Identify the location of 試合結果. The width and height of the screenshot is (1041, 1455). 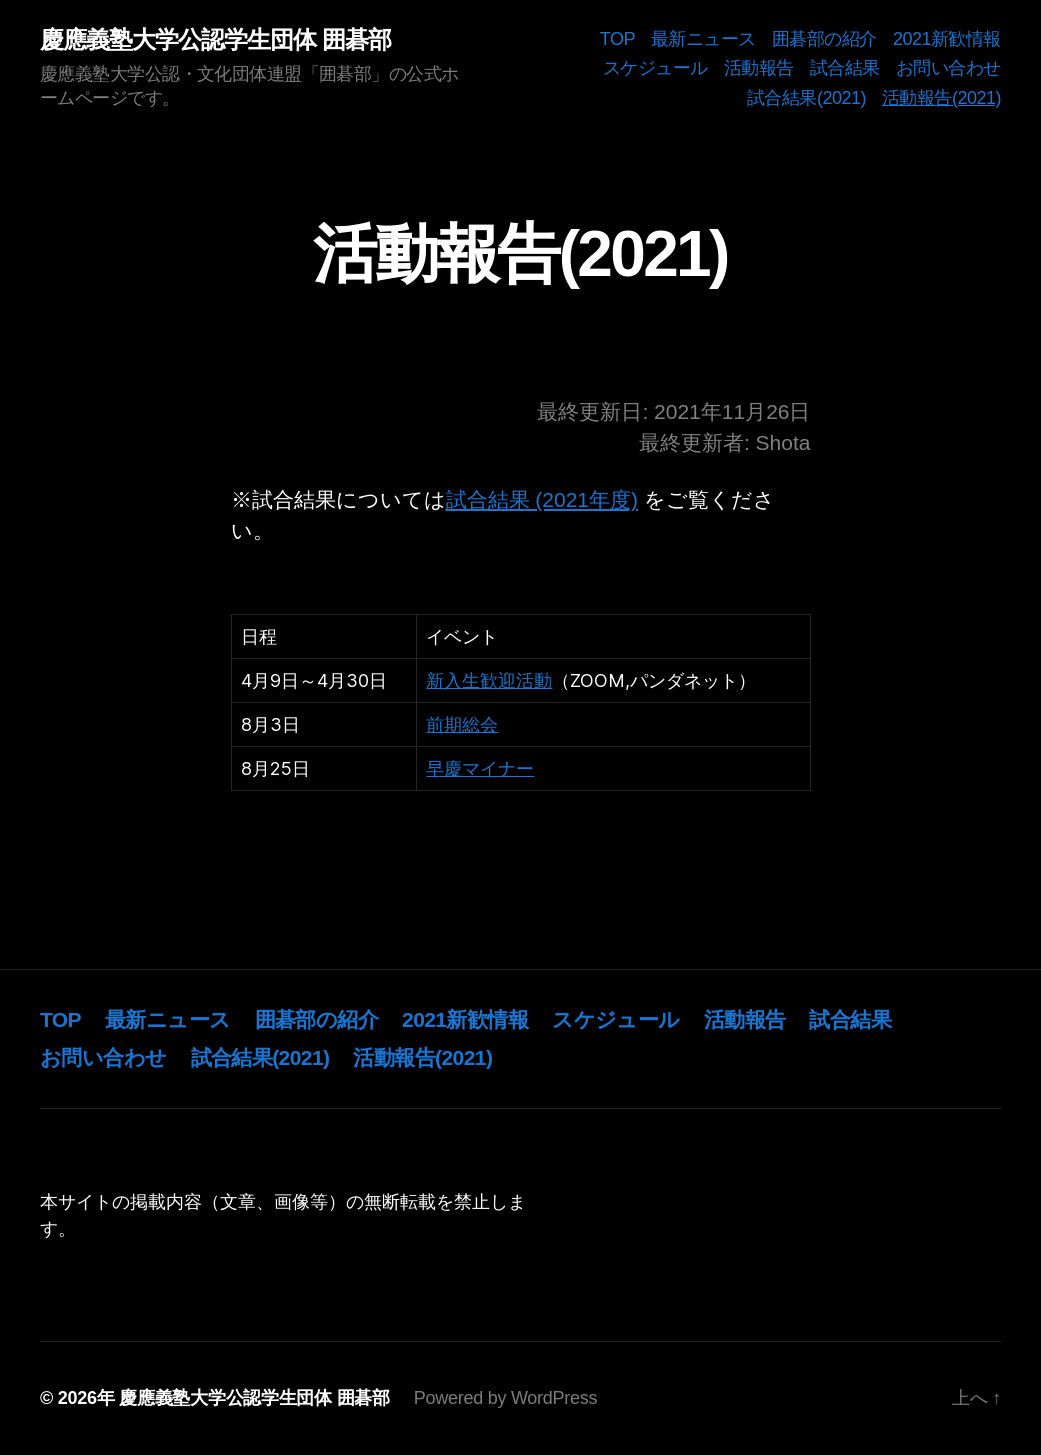
(845, 68).